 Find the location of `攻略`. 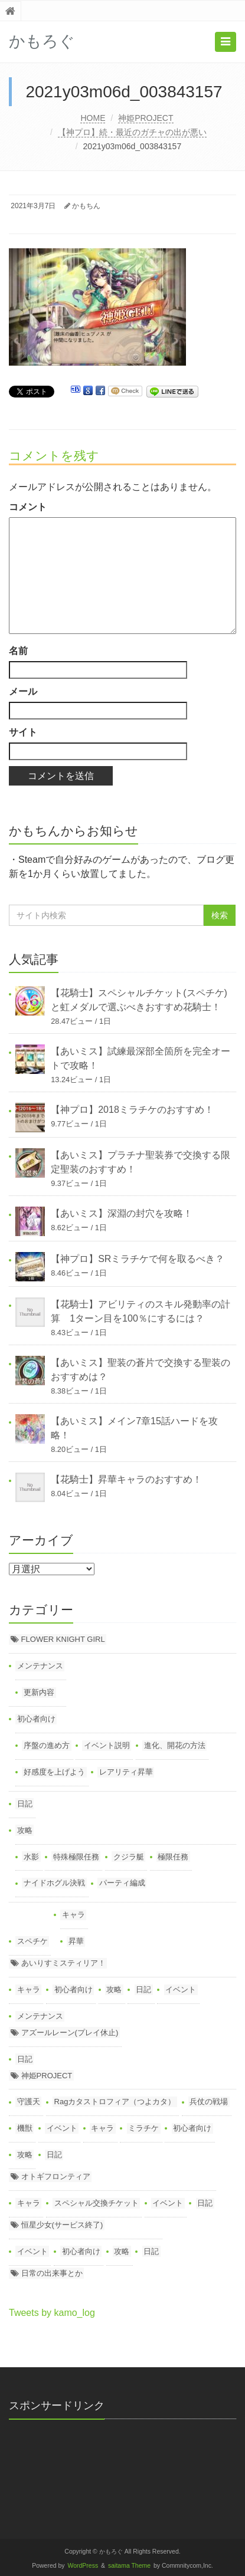

攻略 is located at coordinates (24, 1830).